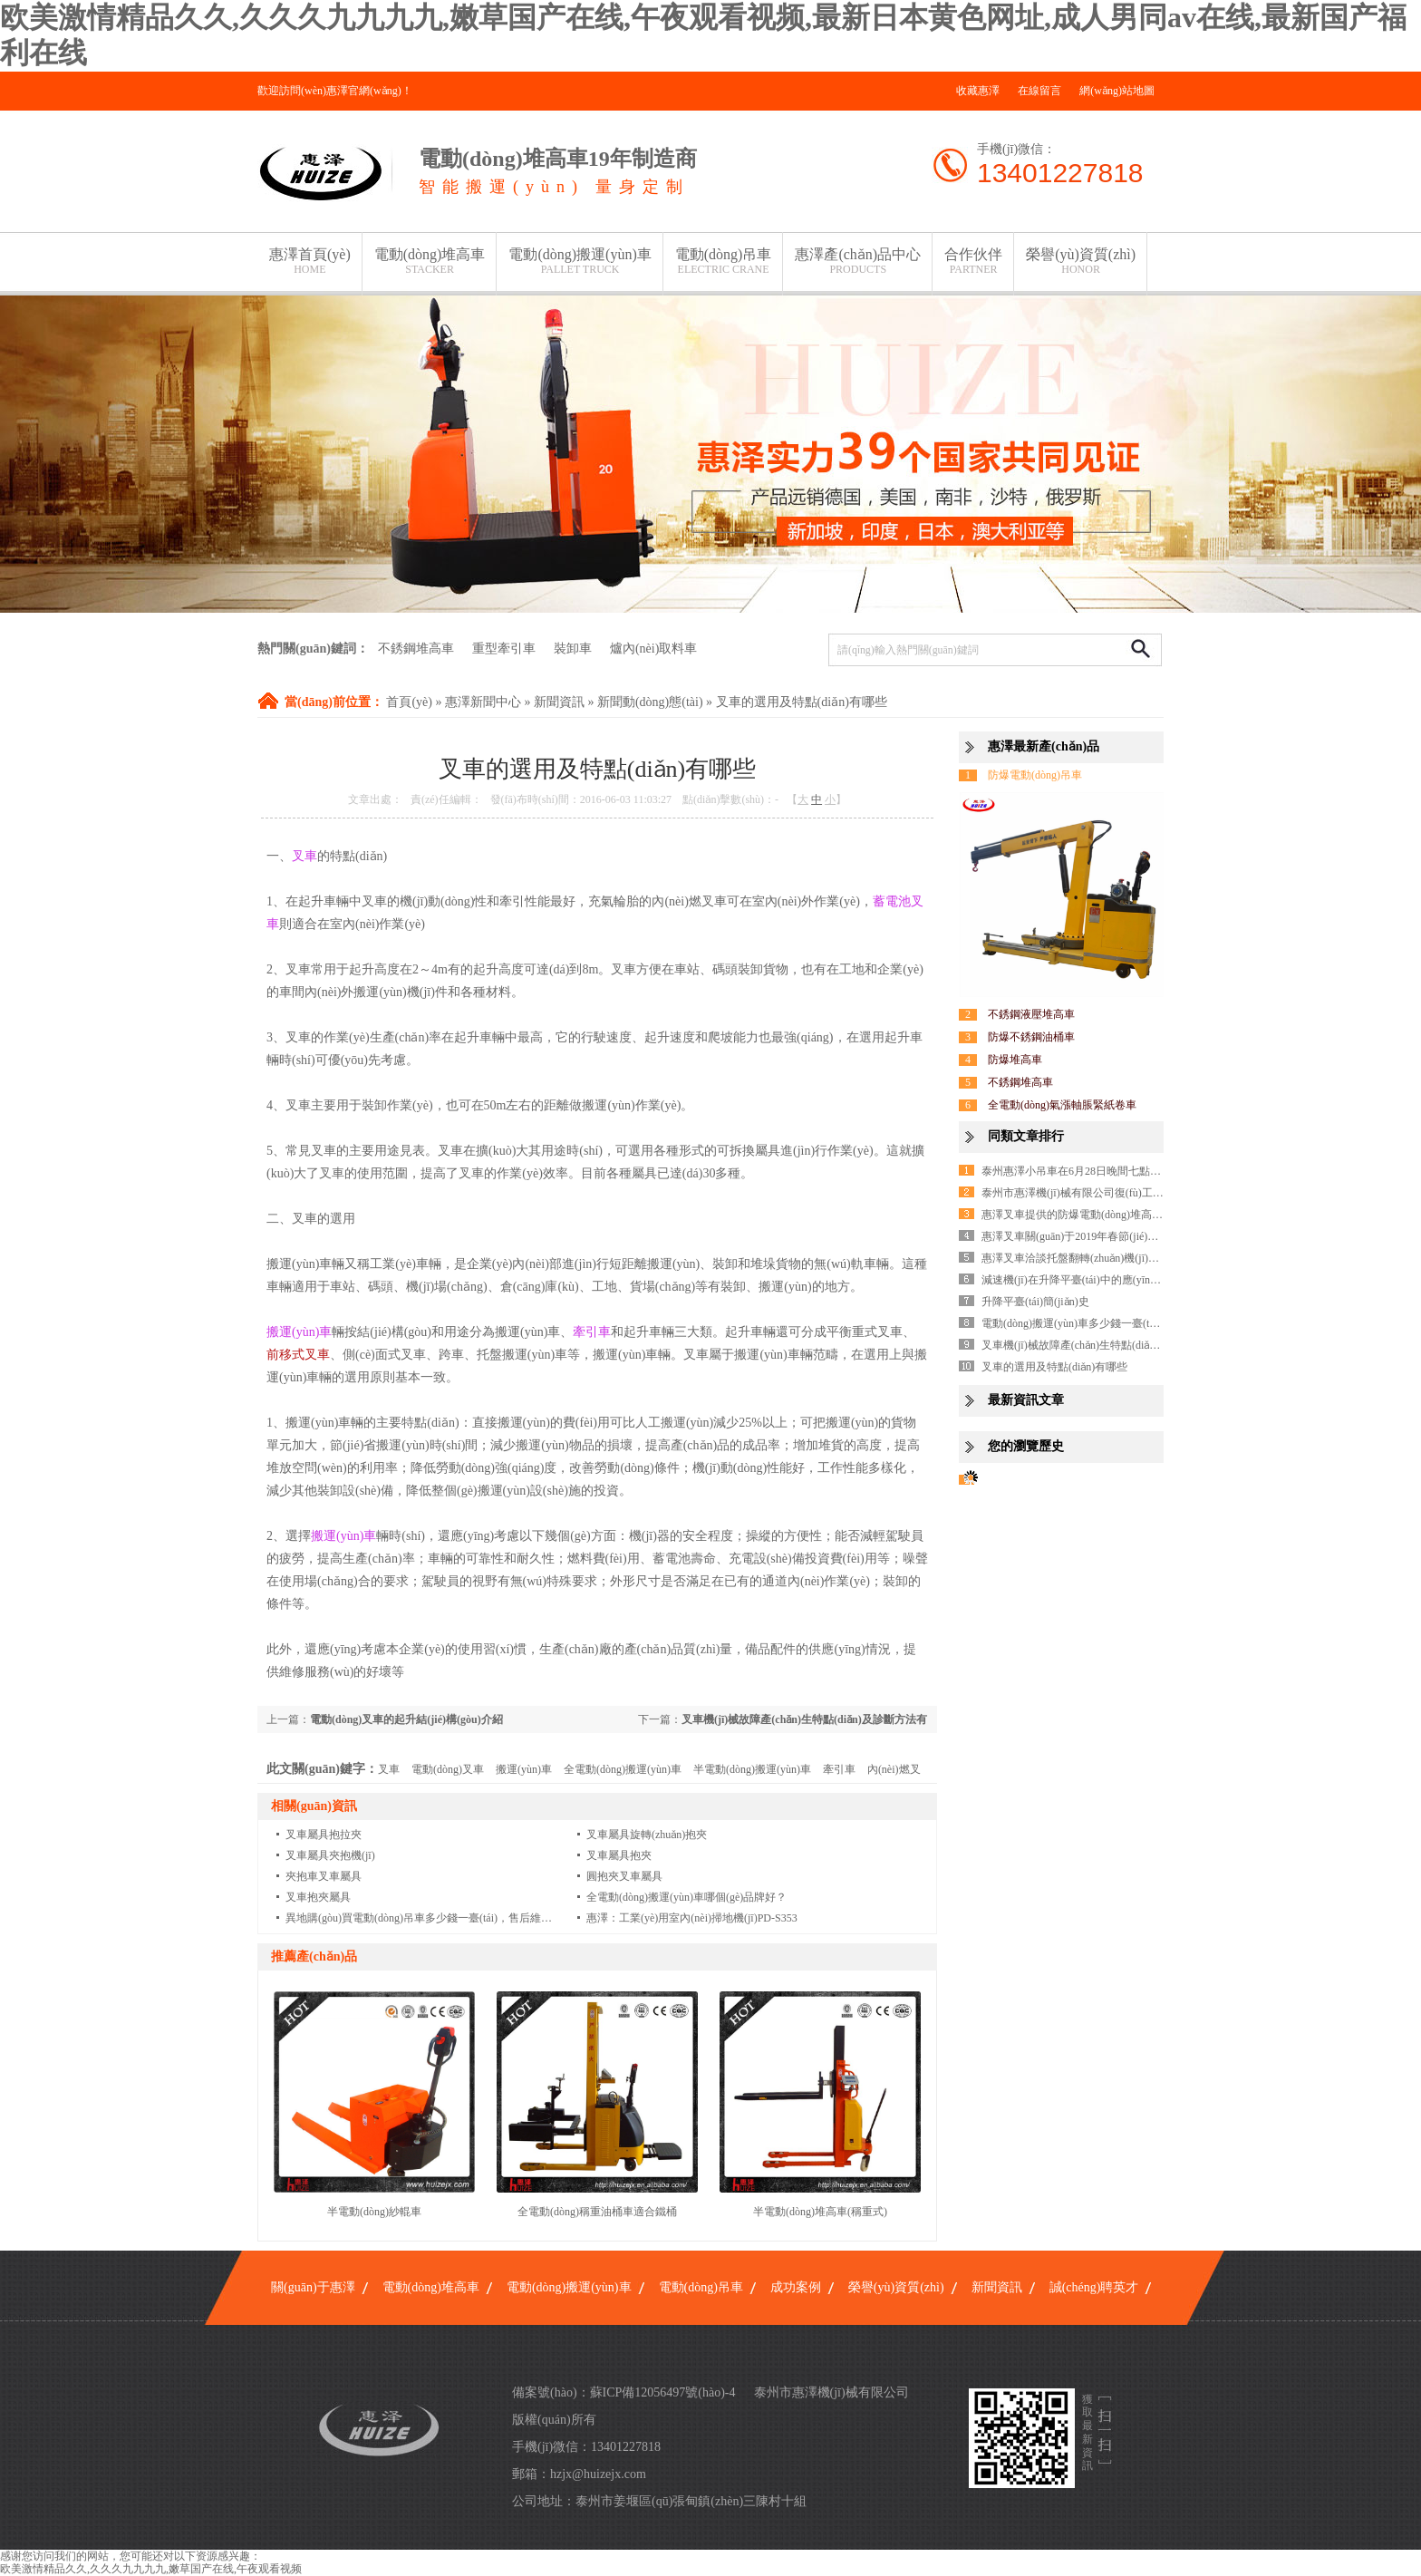 The width and height of the screenshot is (1421, 2576). I want to click on 升降平臺(tái)簡(jiǎn)史, so click(1035, 1301).